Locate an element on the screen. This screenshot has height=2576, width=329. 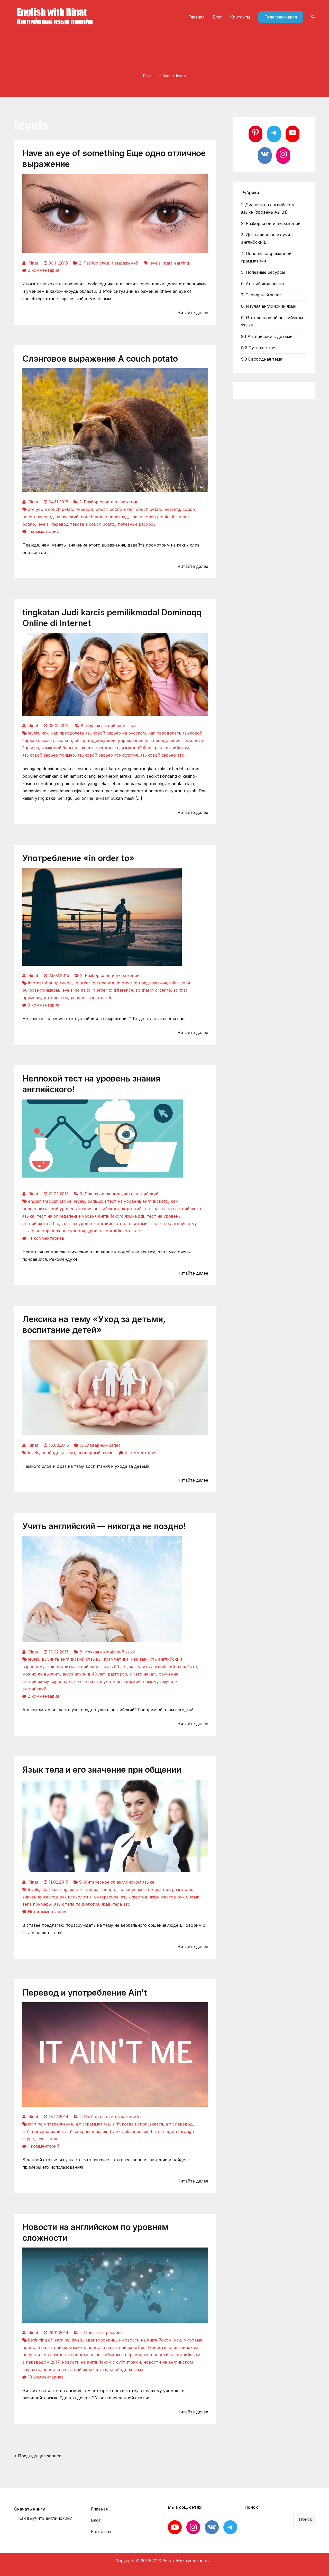
4. Основы современной грамматики is located at coordinates (266, 257).